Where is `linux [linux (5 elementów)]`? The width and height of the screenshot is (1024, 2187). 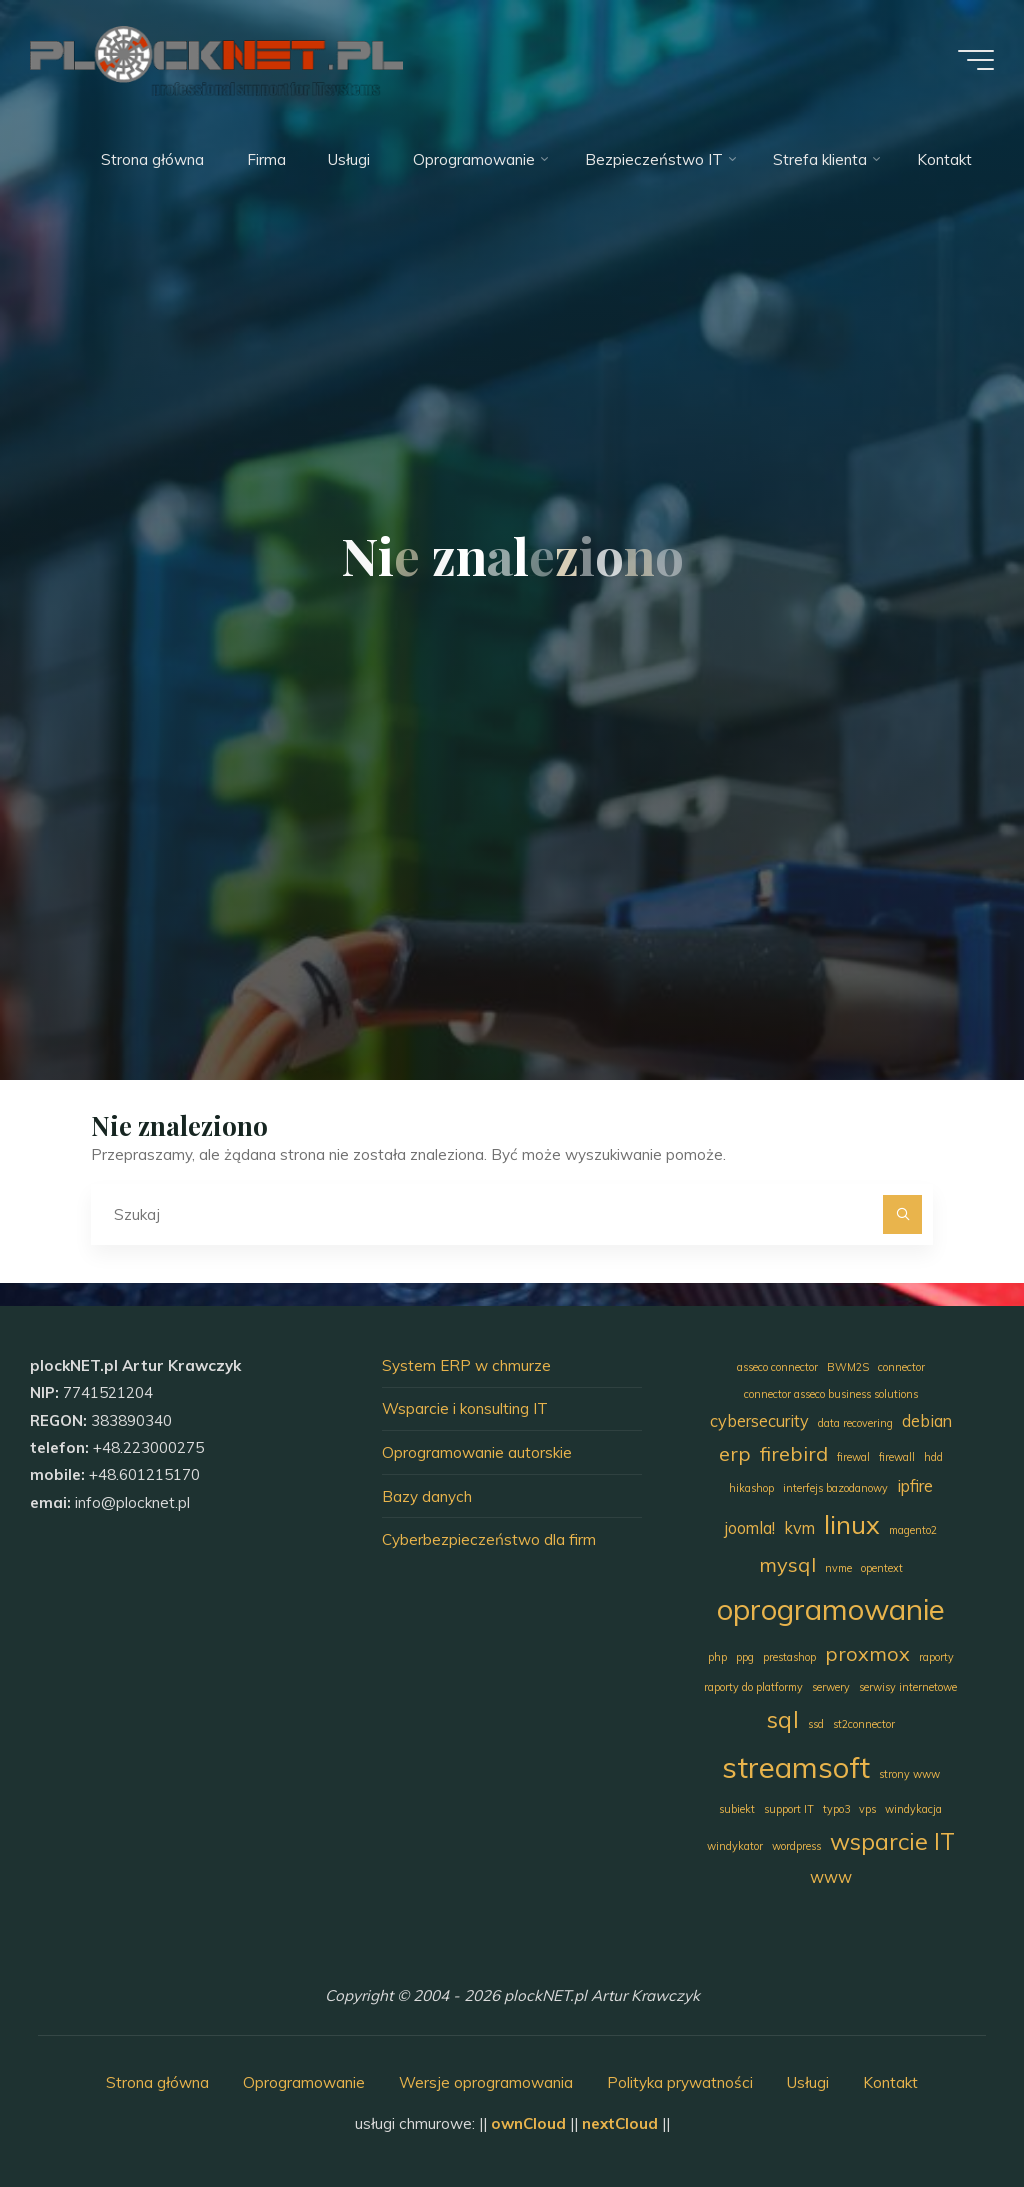
linux [linux (5 elementów)] is located at coordinates (852, 1524).